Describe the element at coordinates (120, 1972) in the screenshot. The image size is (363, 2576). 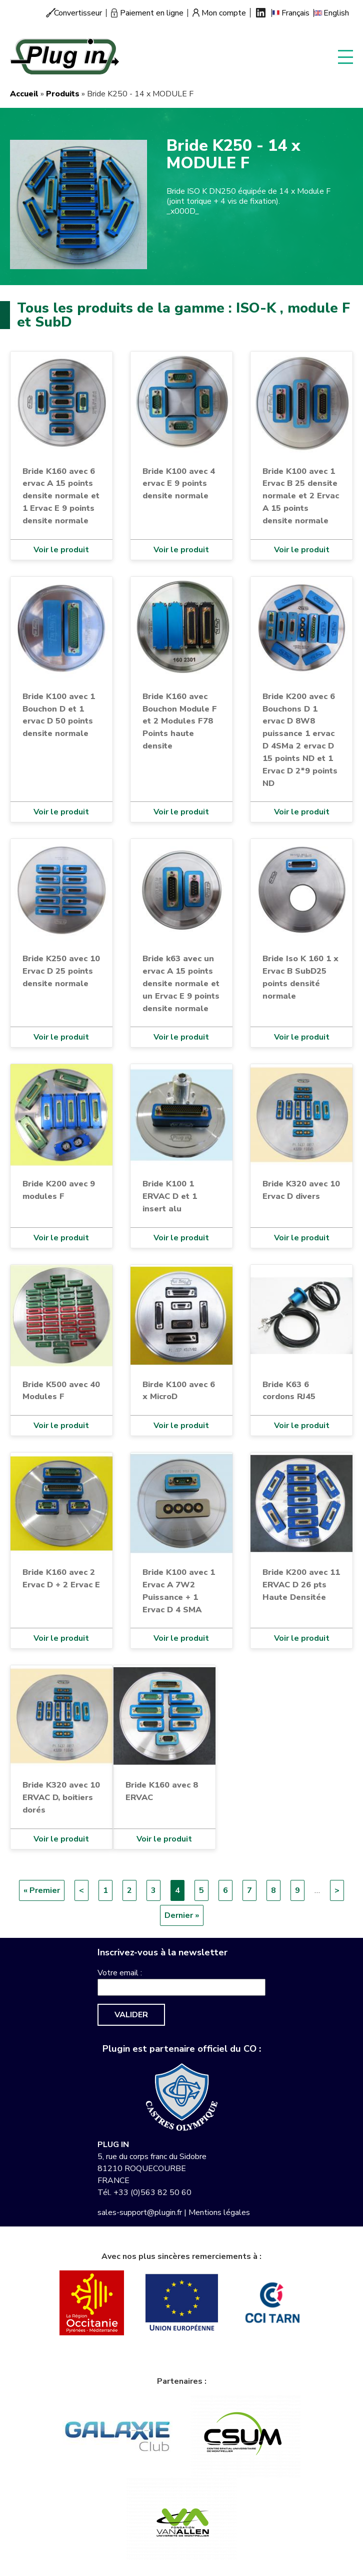
I see `Votre email :` at that location.